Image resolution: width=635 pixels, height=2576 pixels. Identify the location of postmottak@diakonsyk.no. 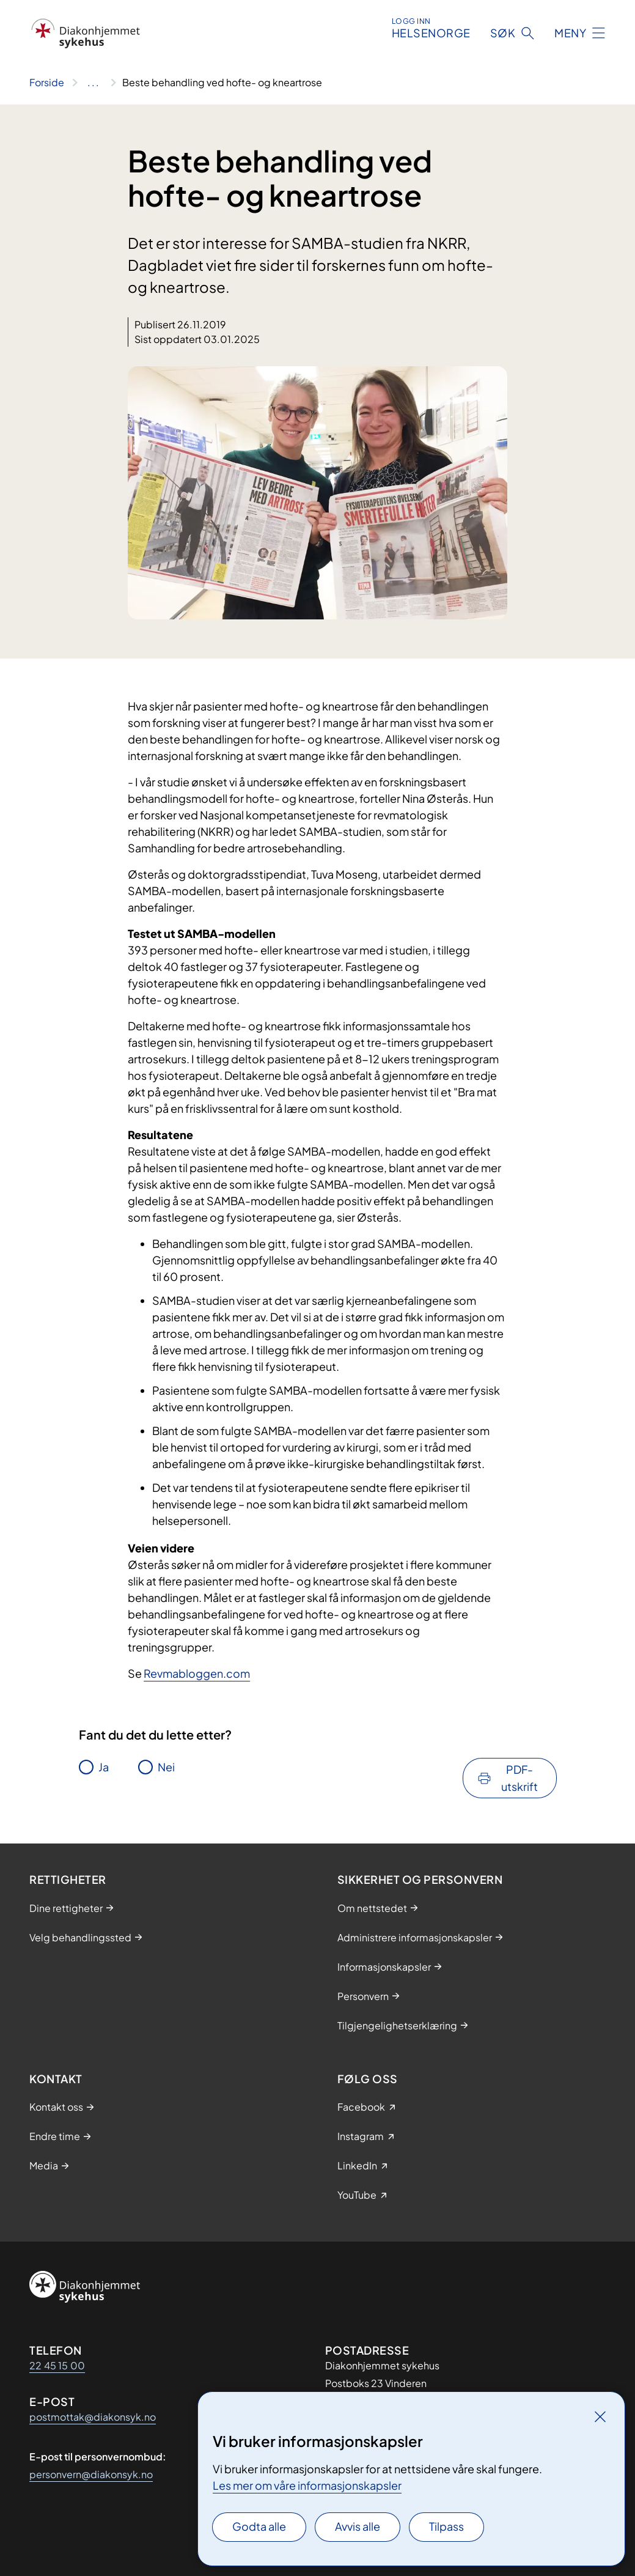
(92, 2416).